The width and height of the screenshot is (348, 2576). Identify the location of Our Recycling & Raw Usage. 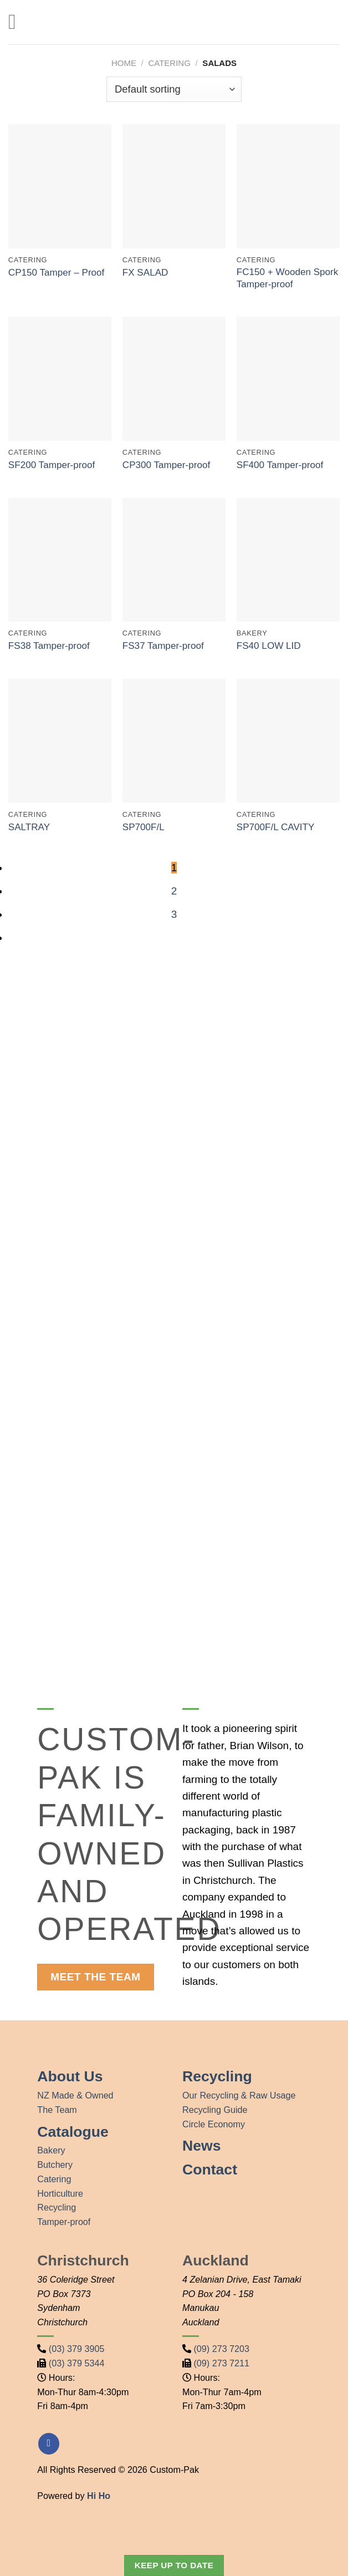
(239, 2095).